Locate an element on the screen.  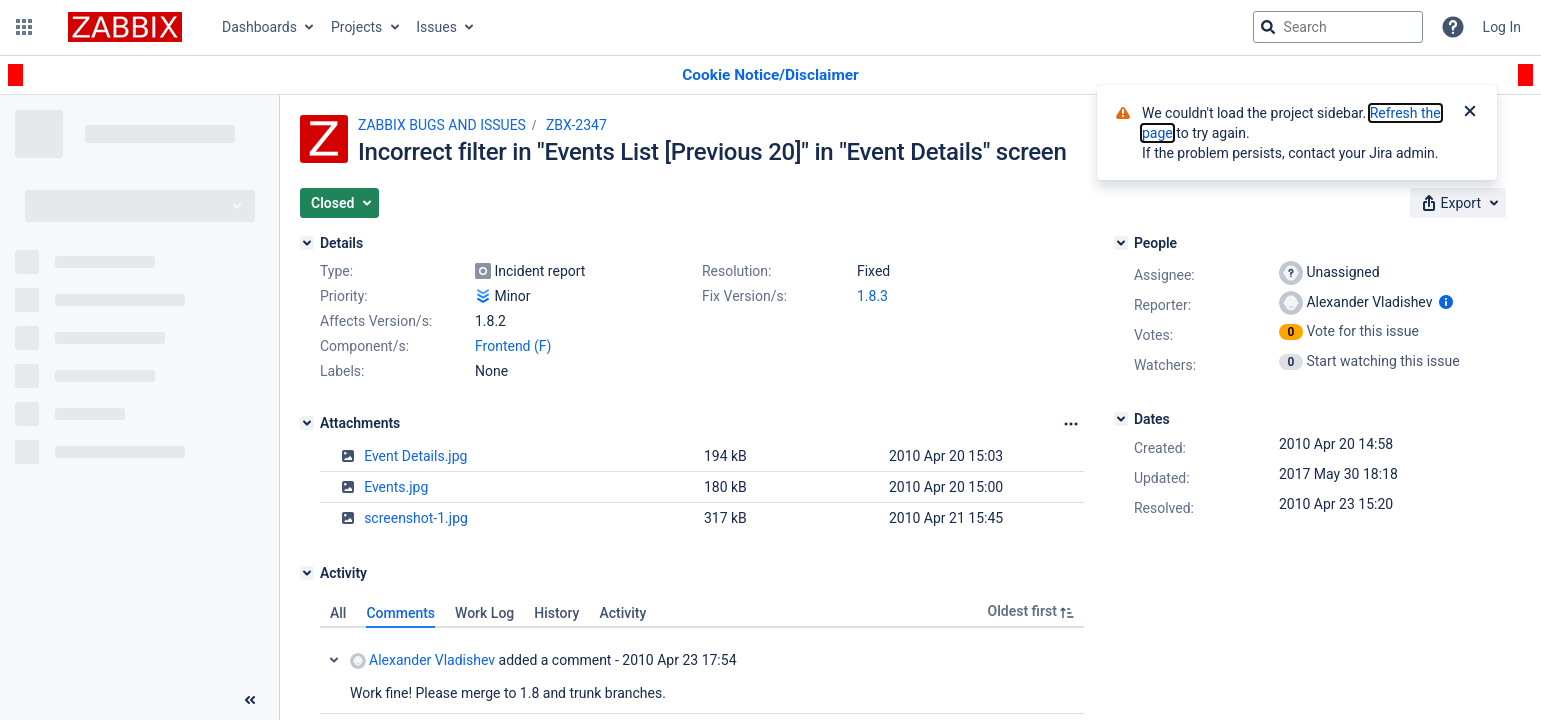
Events.jpg is located at coordinates (396, 487).